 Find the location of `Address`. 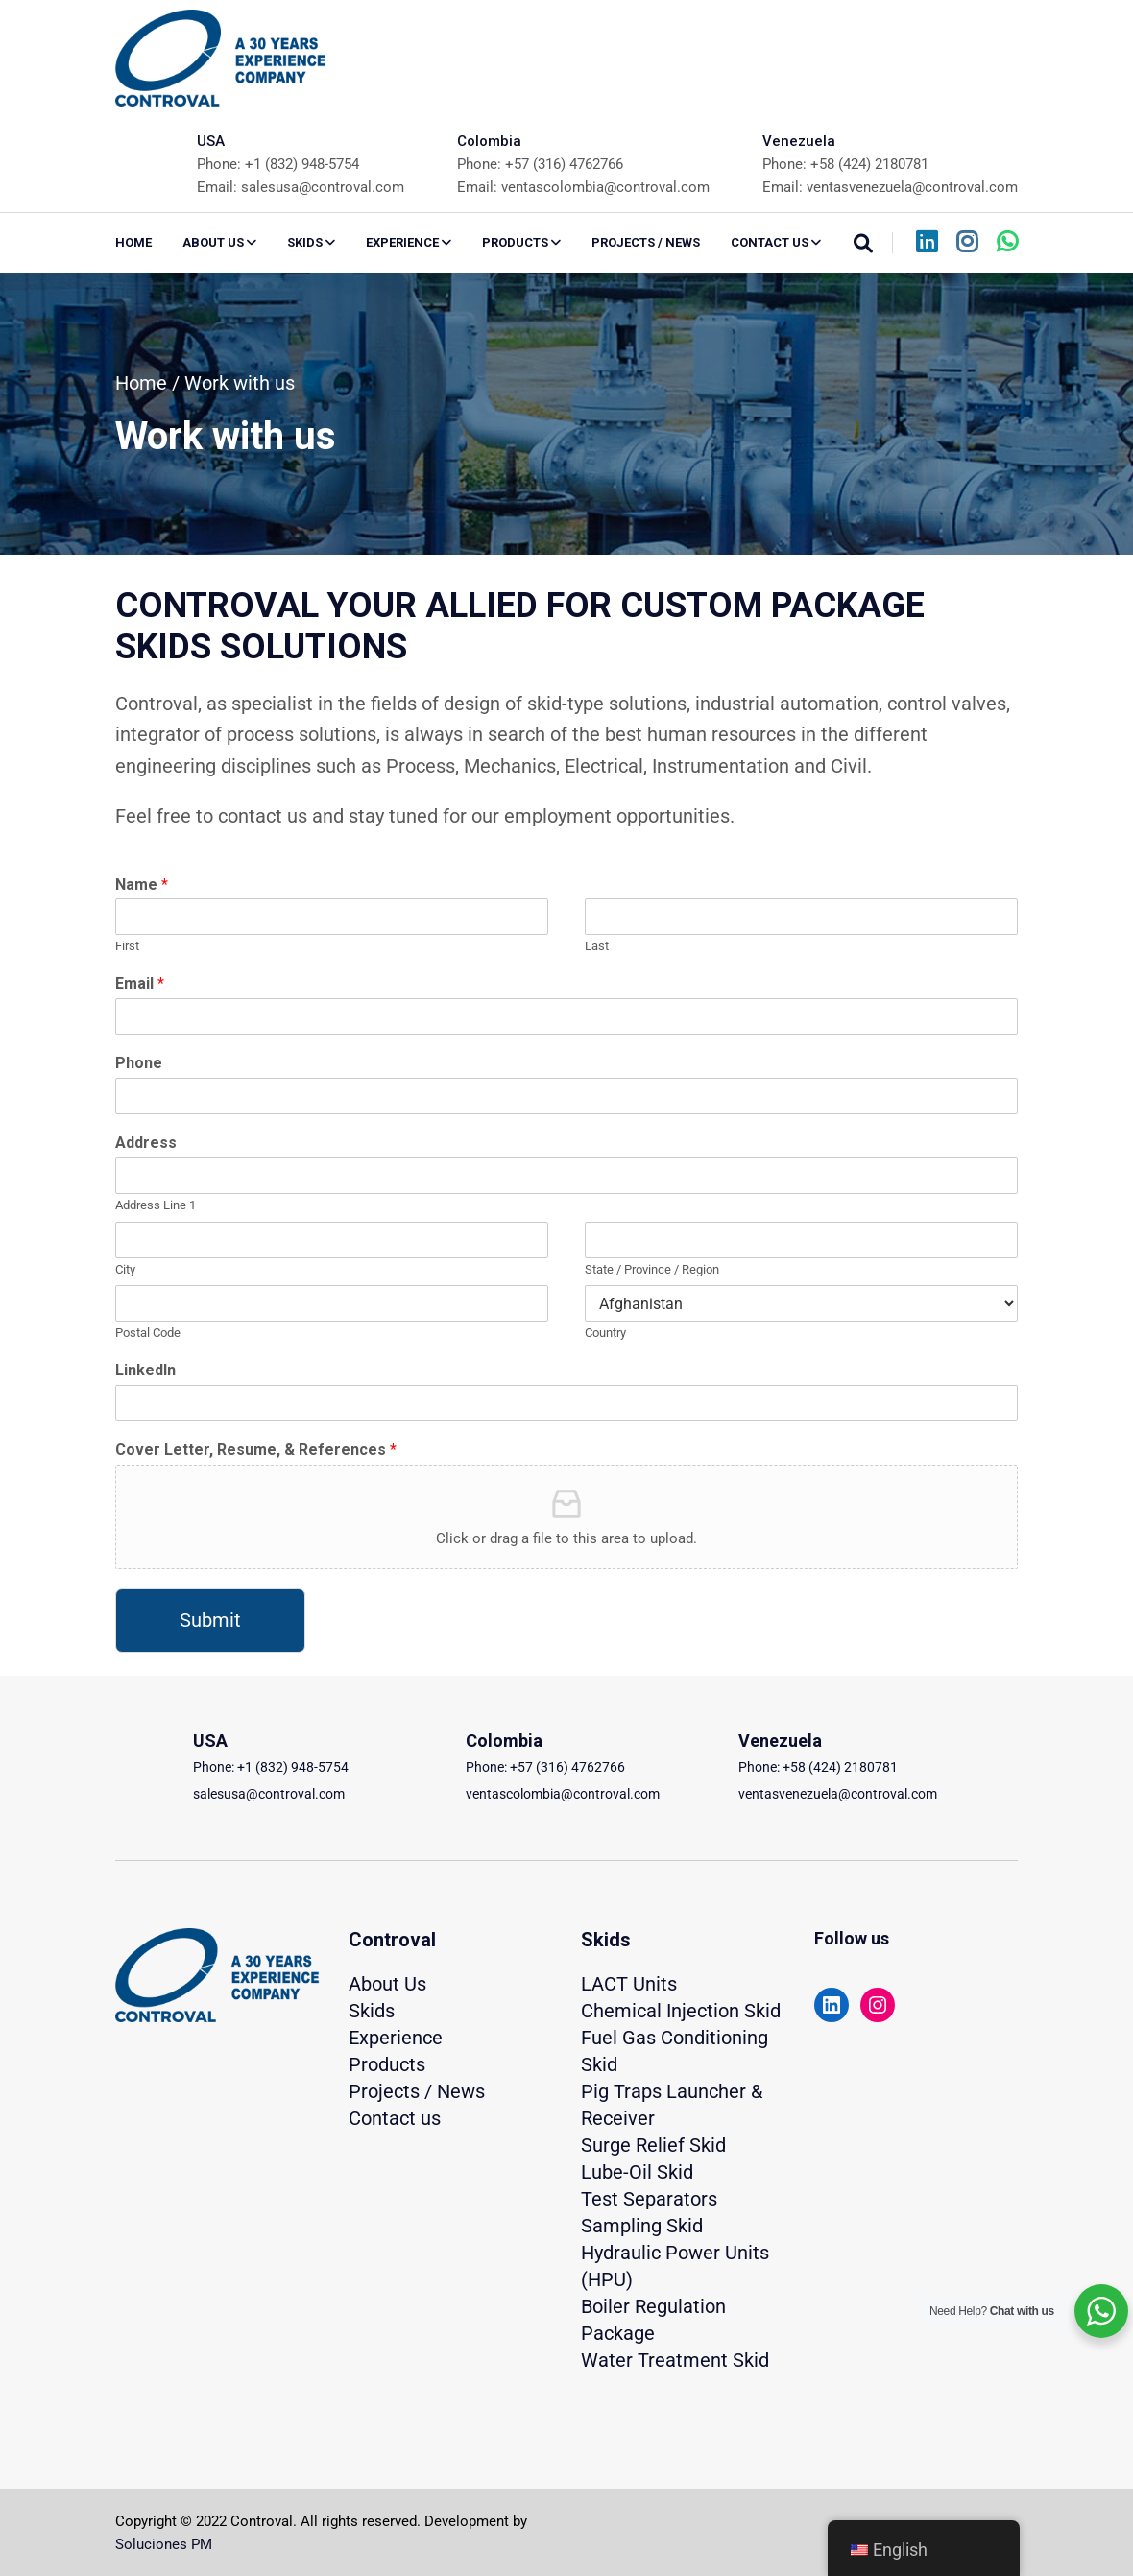

Address is located at coordinates (146, 1142).